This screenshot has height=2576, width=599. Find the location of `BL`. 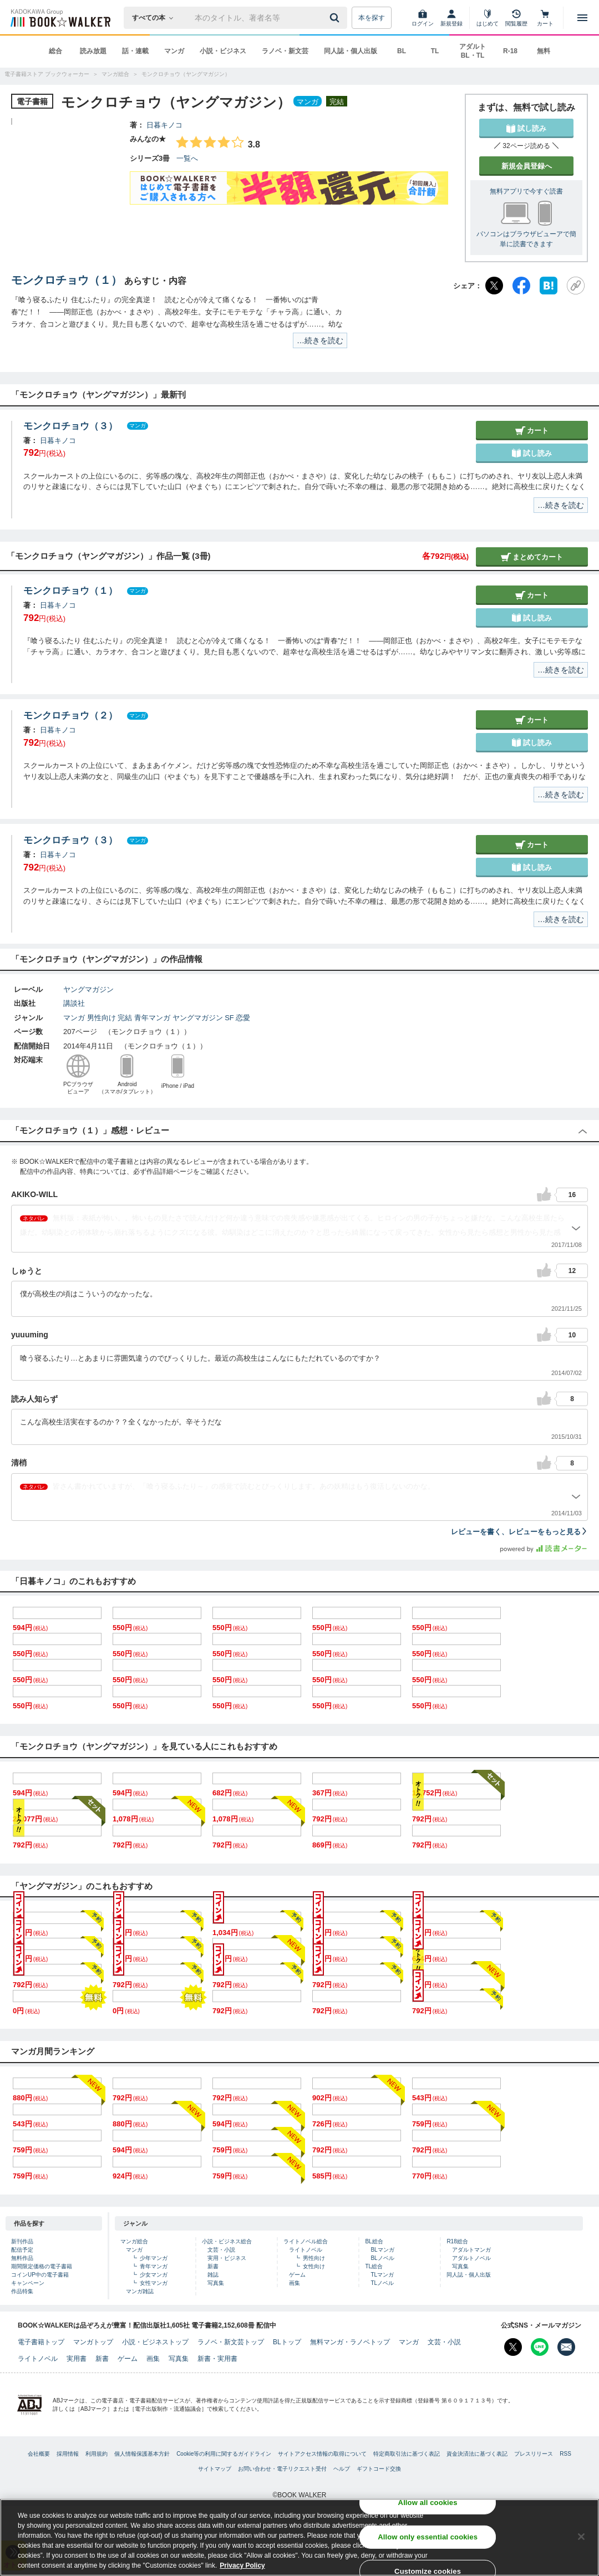

BL is located at coordinates (401, 51).